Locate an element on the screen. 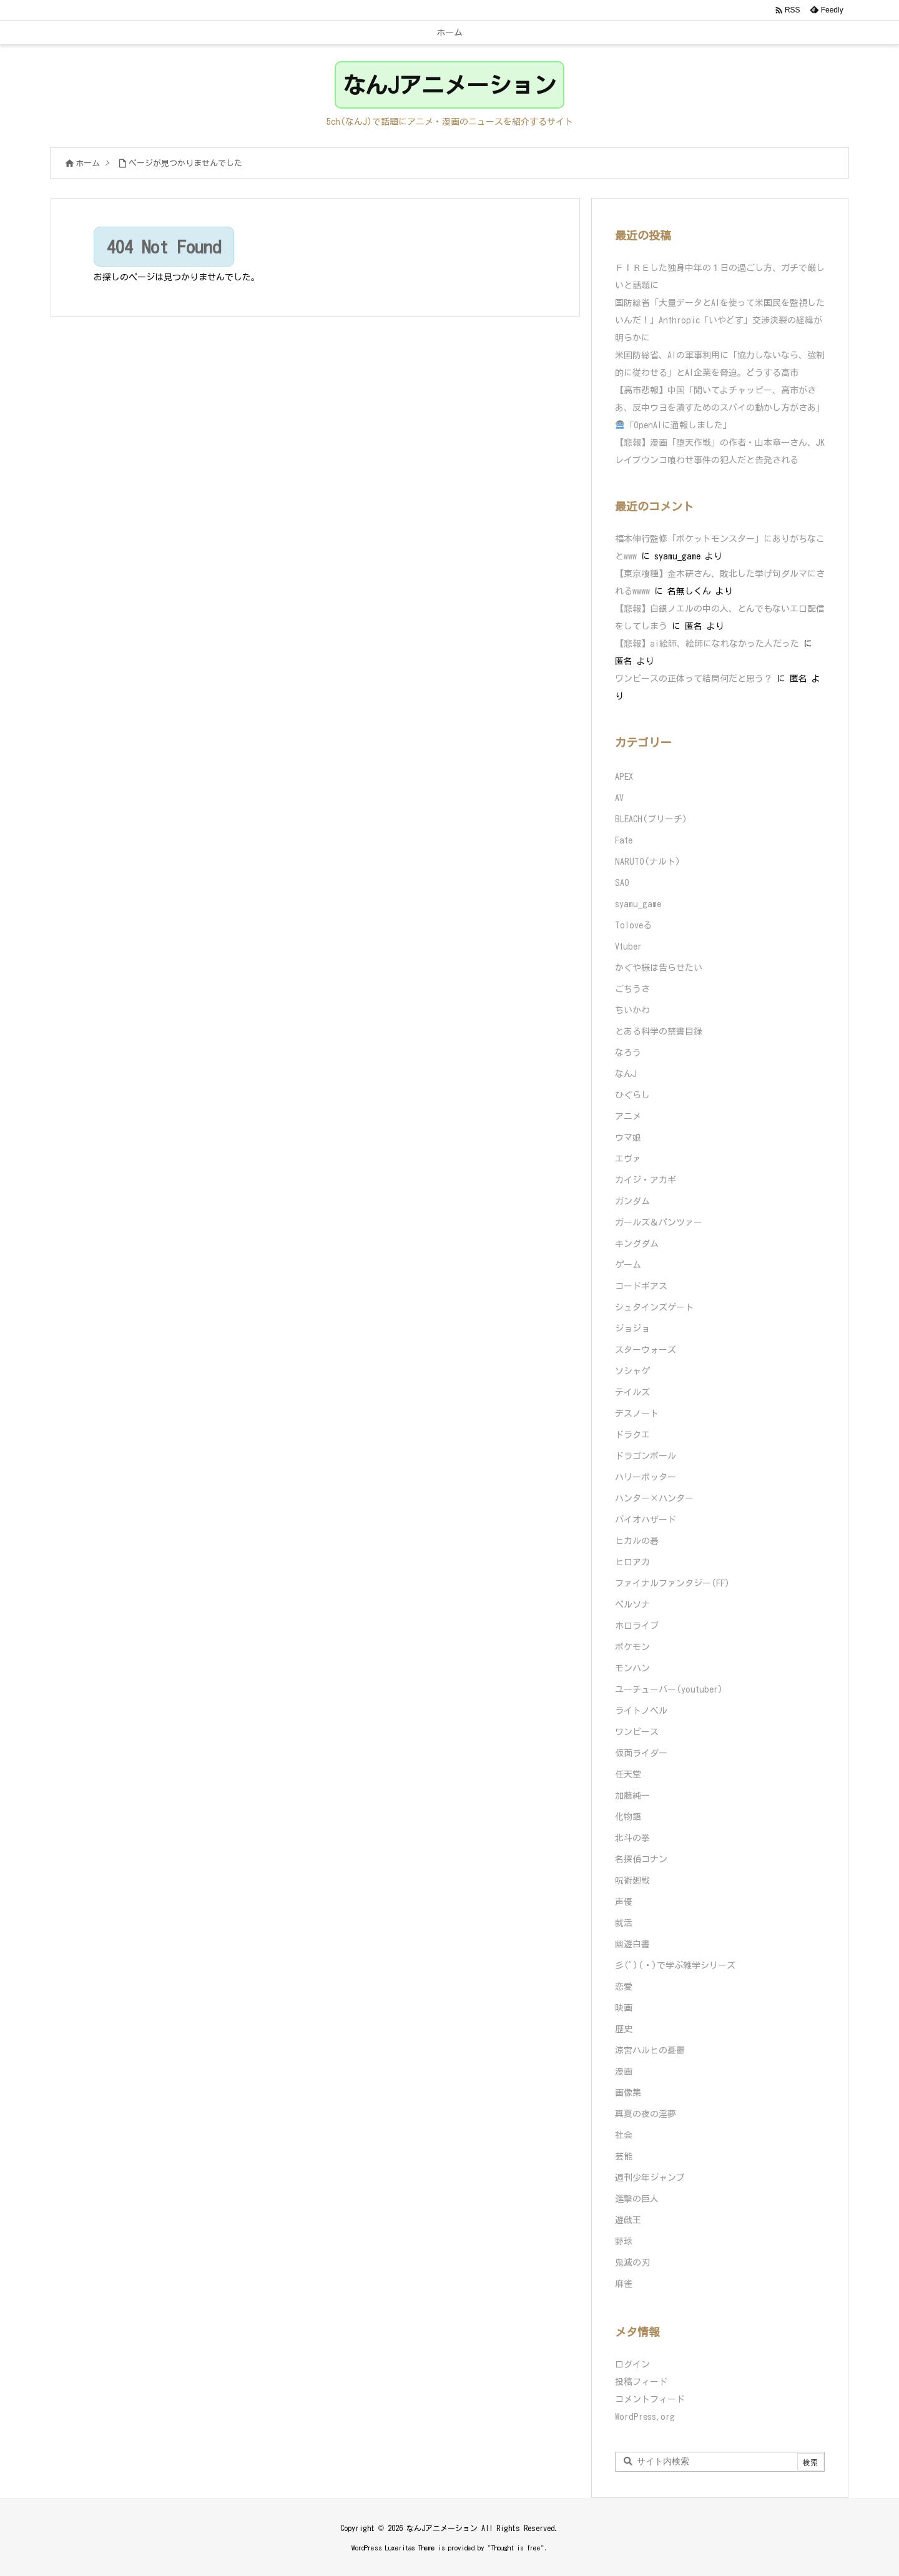  進撃の巨人 is located at coordinates (637, 2199).